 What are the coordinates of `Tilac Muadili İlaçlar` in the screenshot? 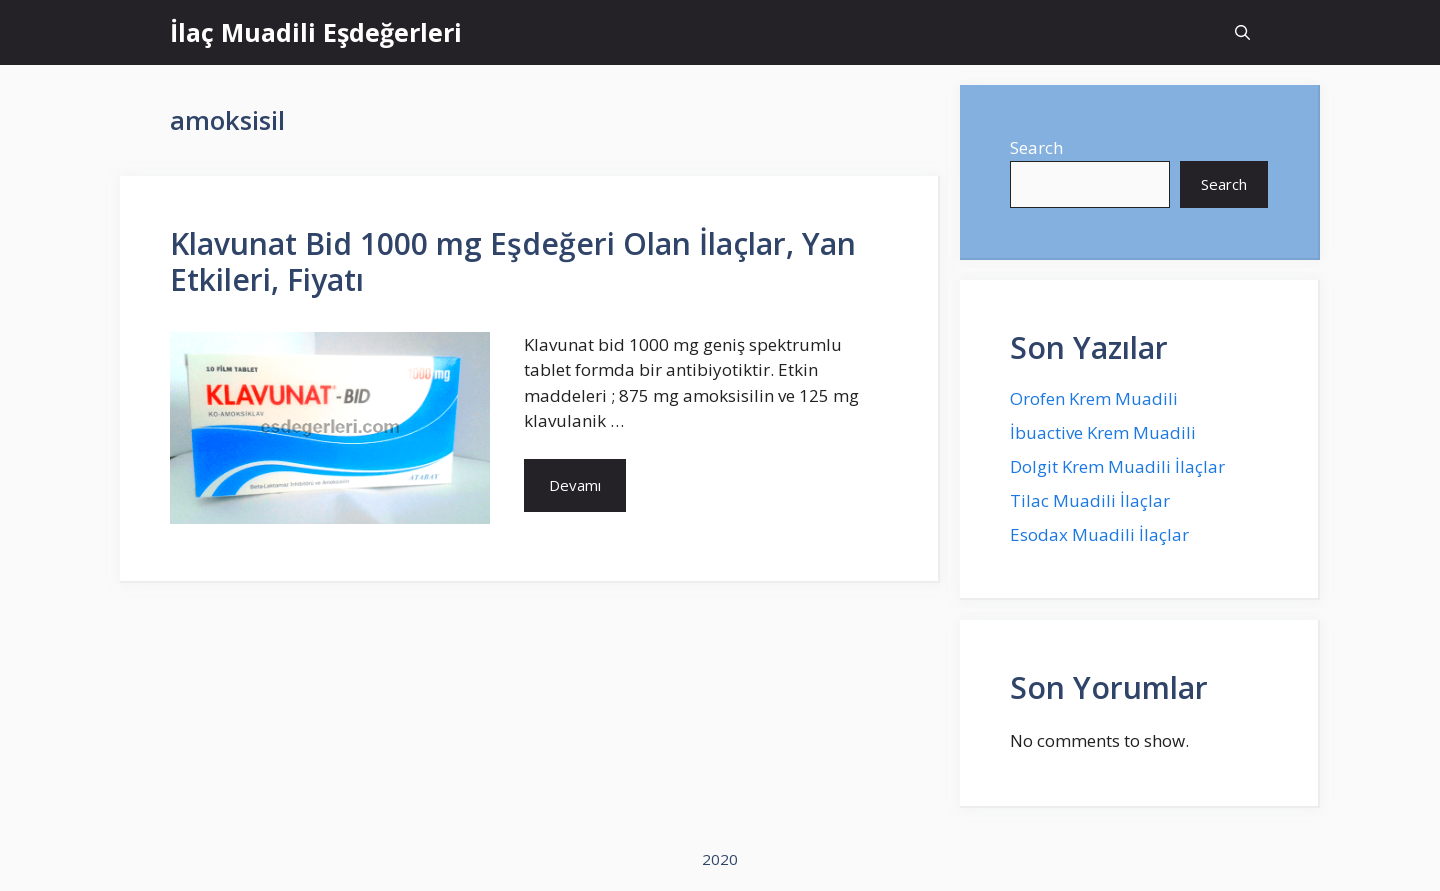 It's located at (1090, 500).